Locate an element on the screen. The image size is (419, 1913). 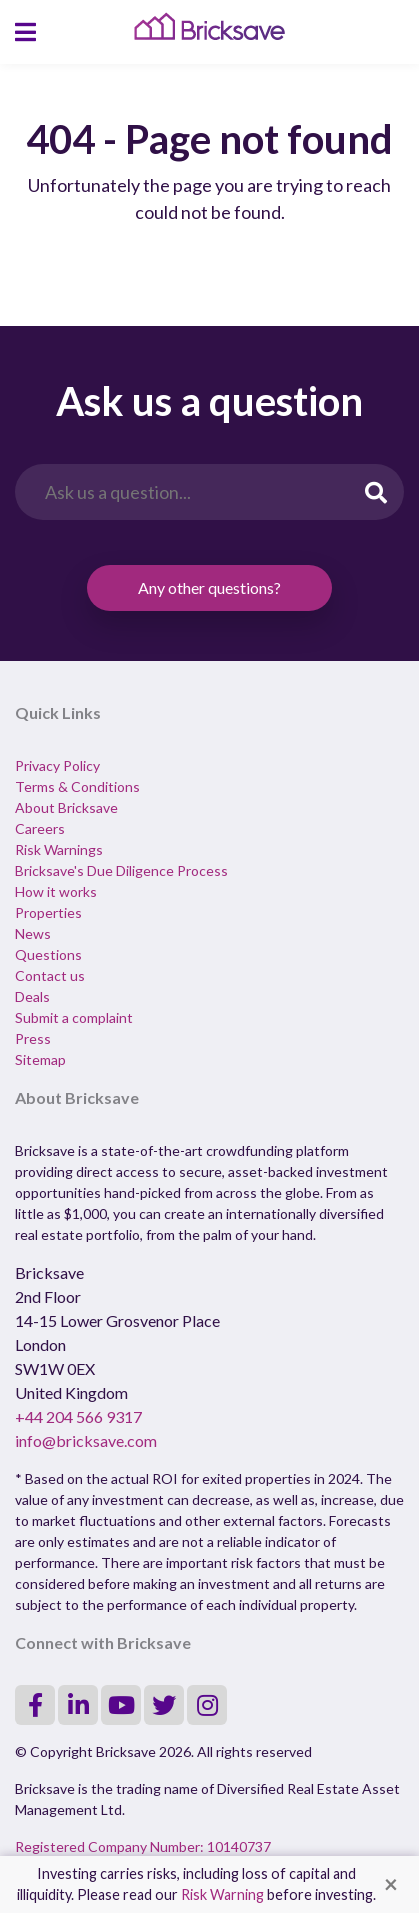
Risk Warnings is located at coordinates (59, 849).